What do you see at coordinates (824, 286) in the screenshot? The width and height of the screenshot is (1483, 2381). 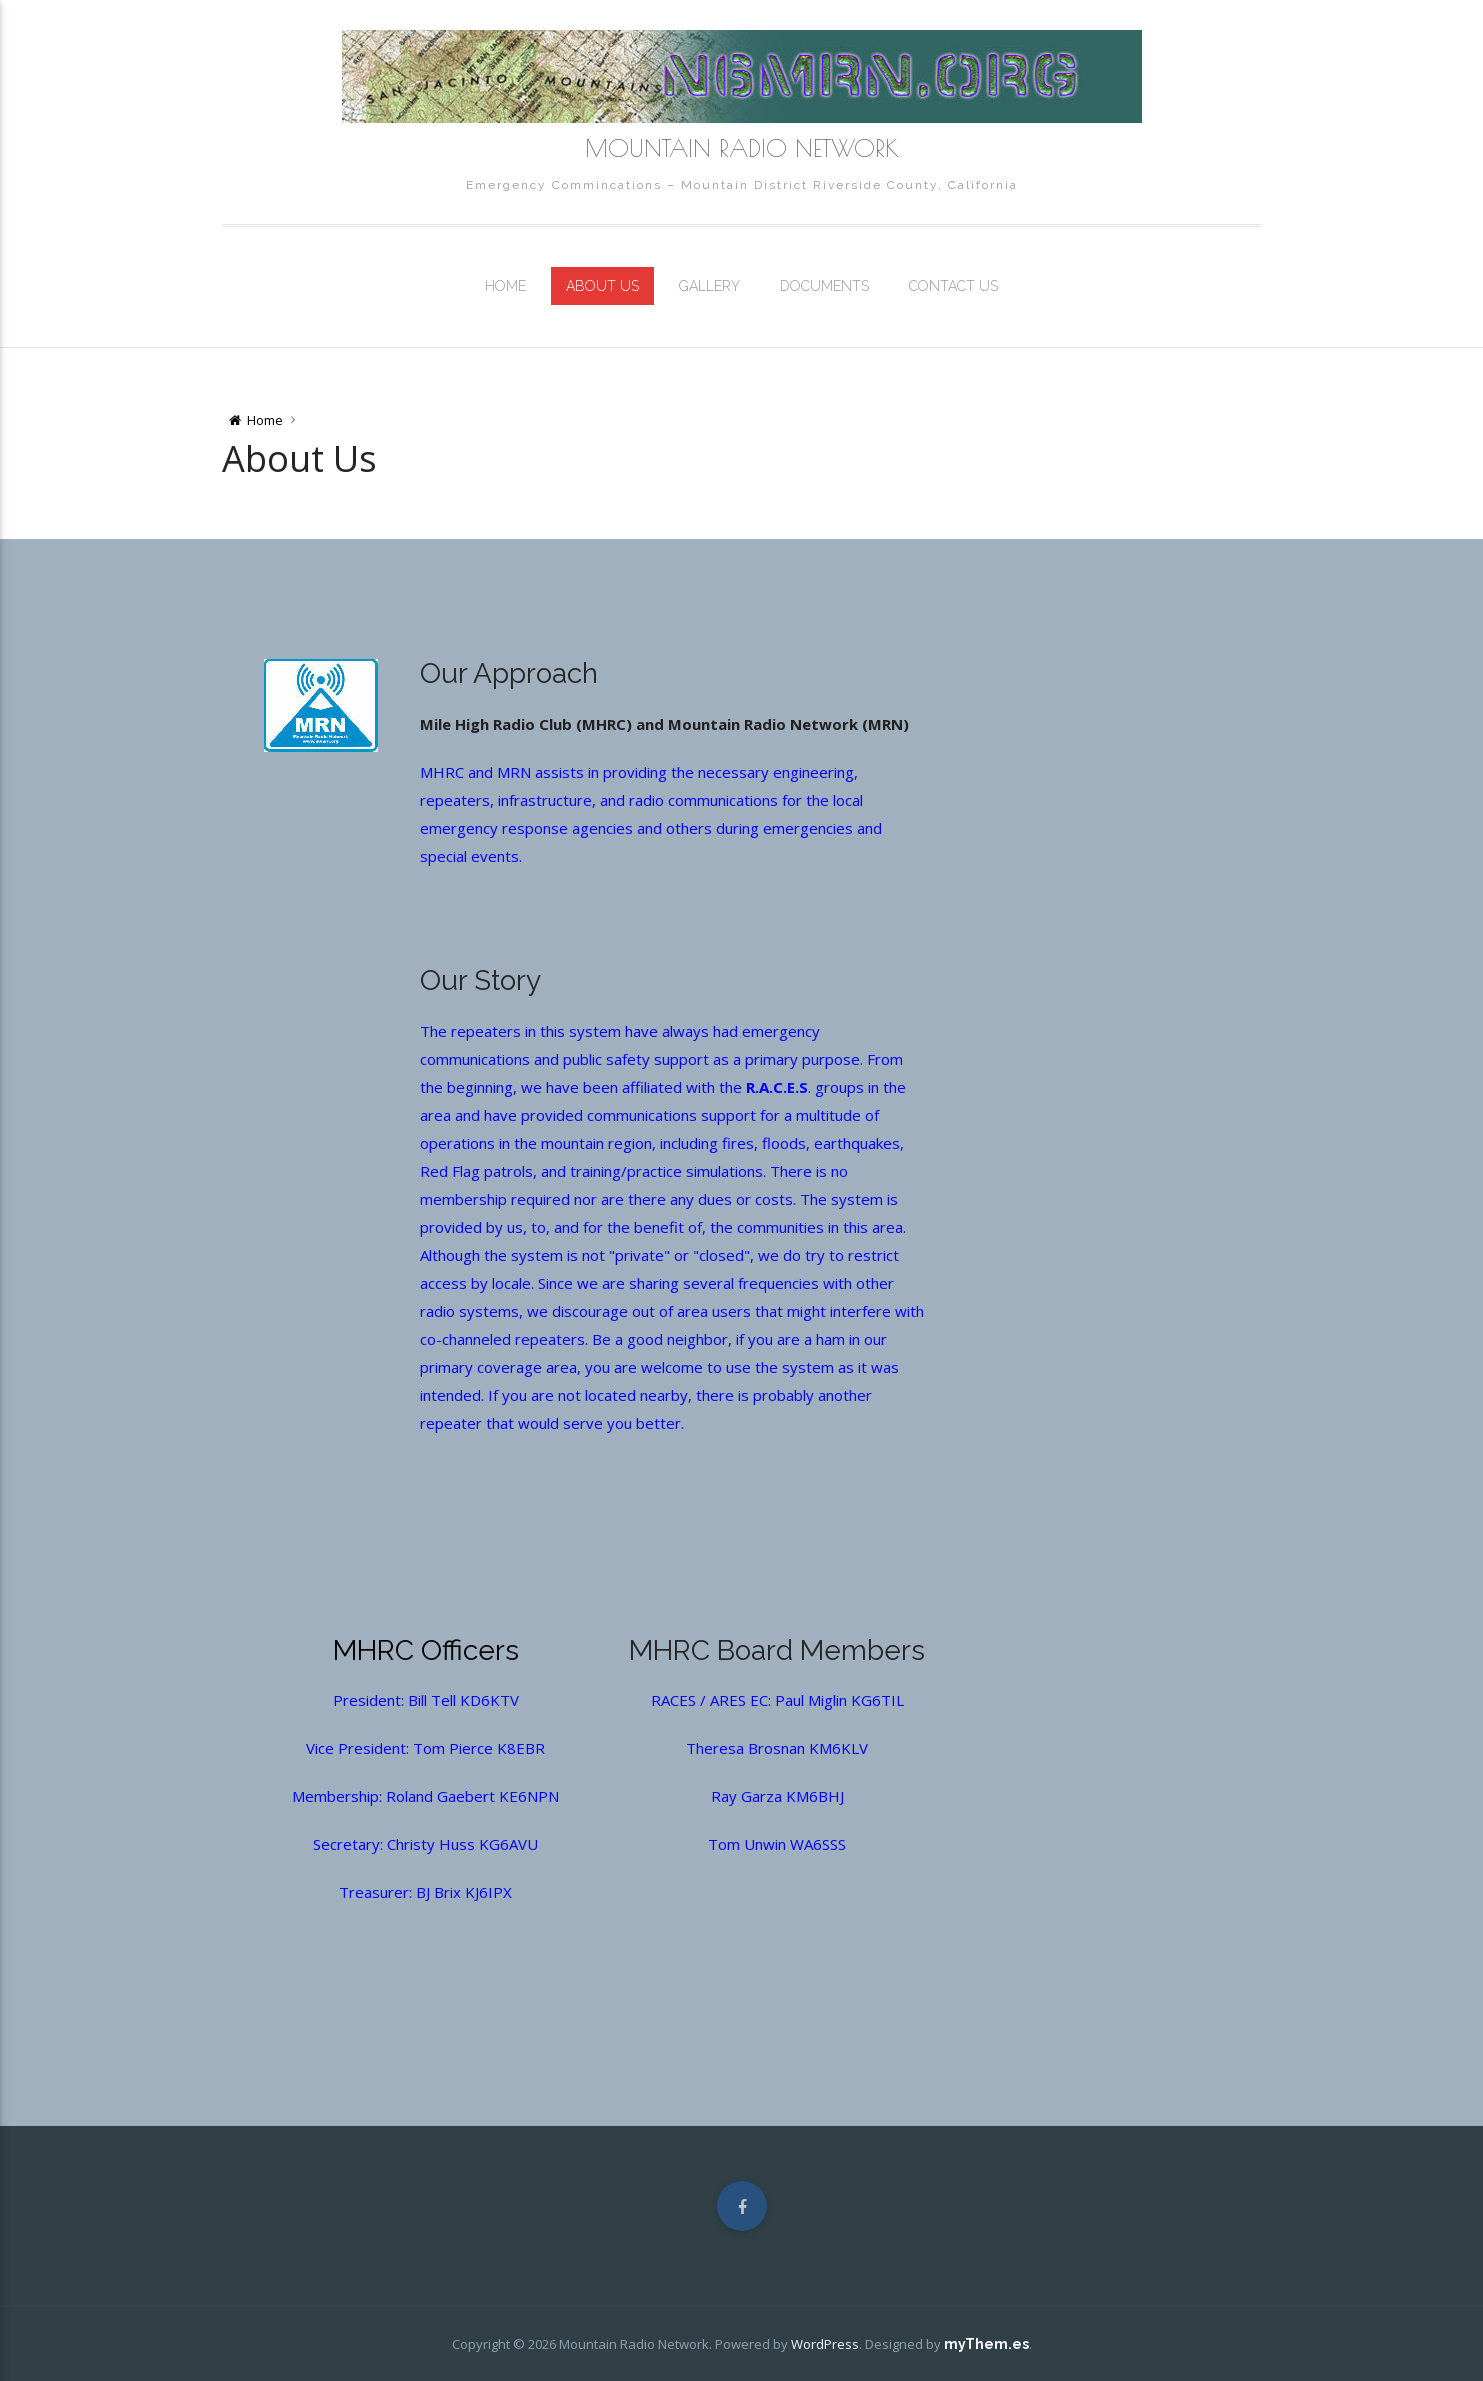 I see `Documents` at bounding box center [824, 286].